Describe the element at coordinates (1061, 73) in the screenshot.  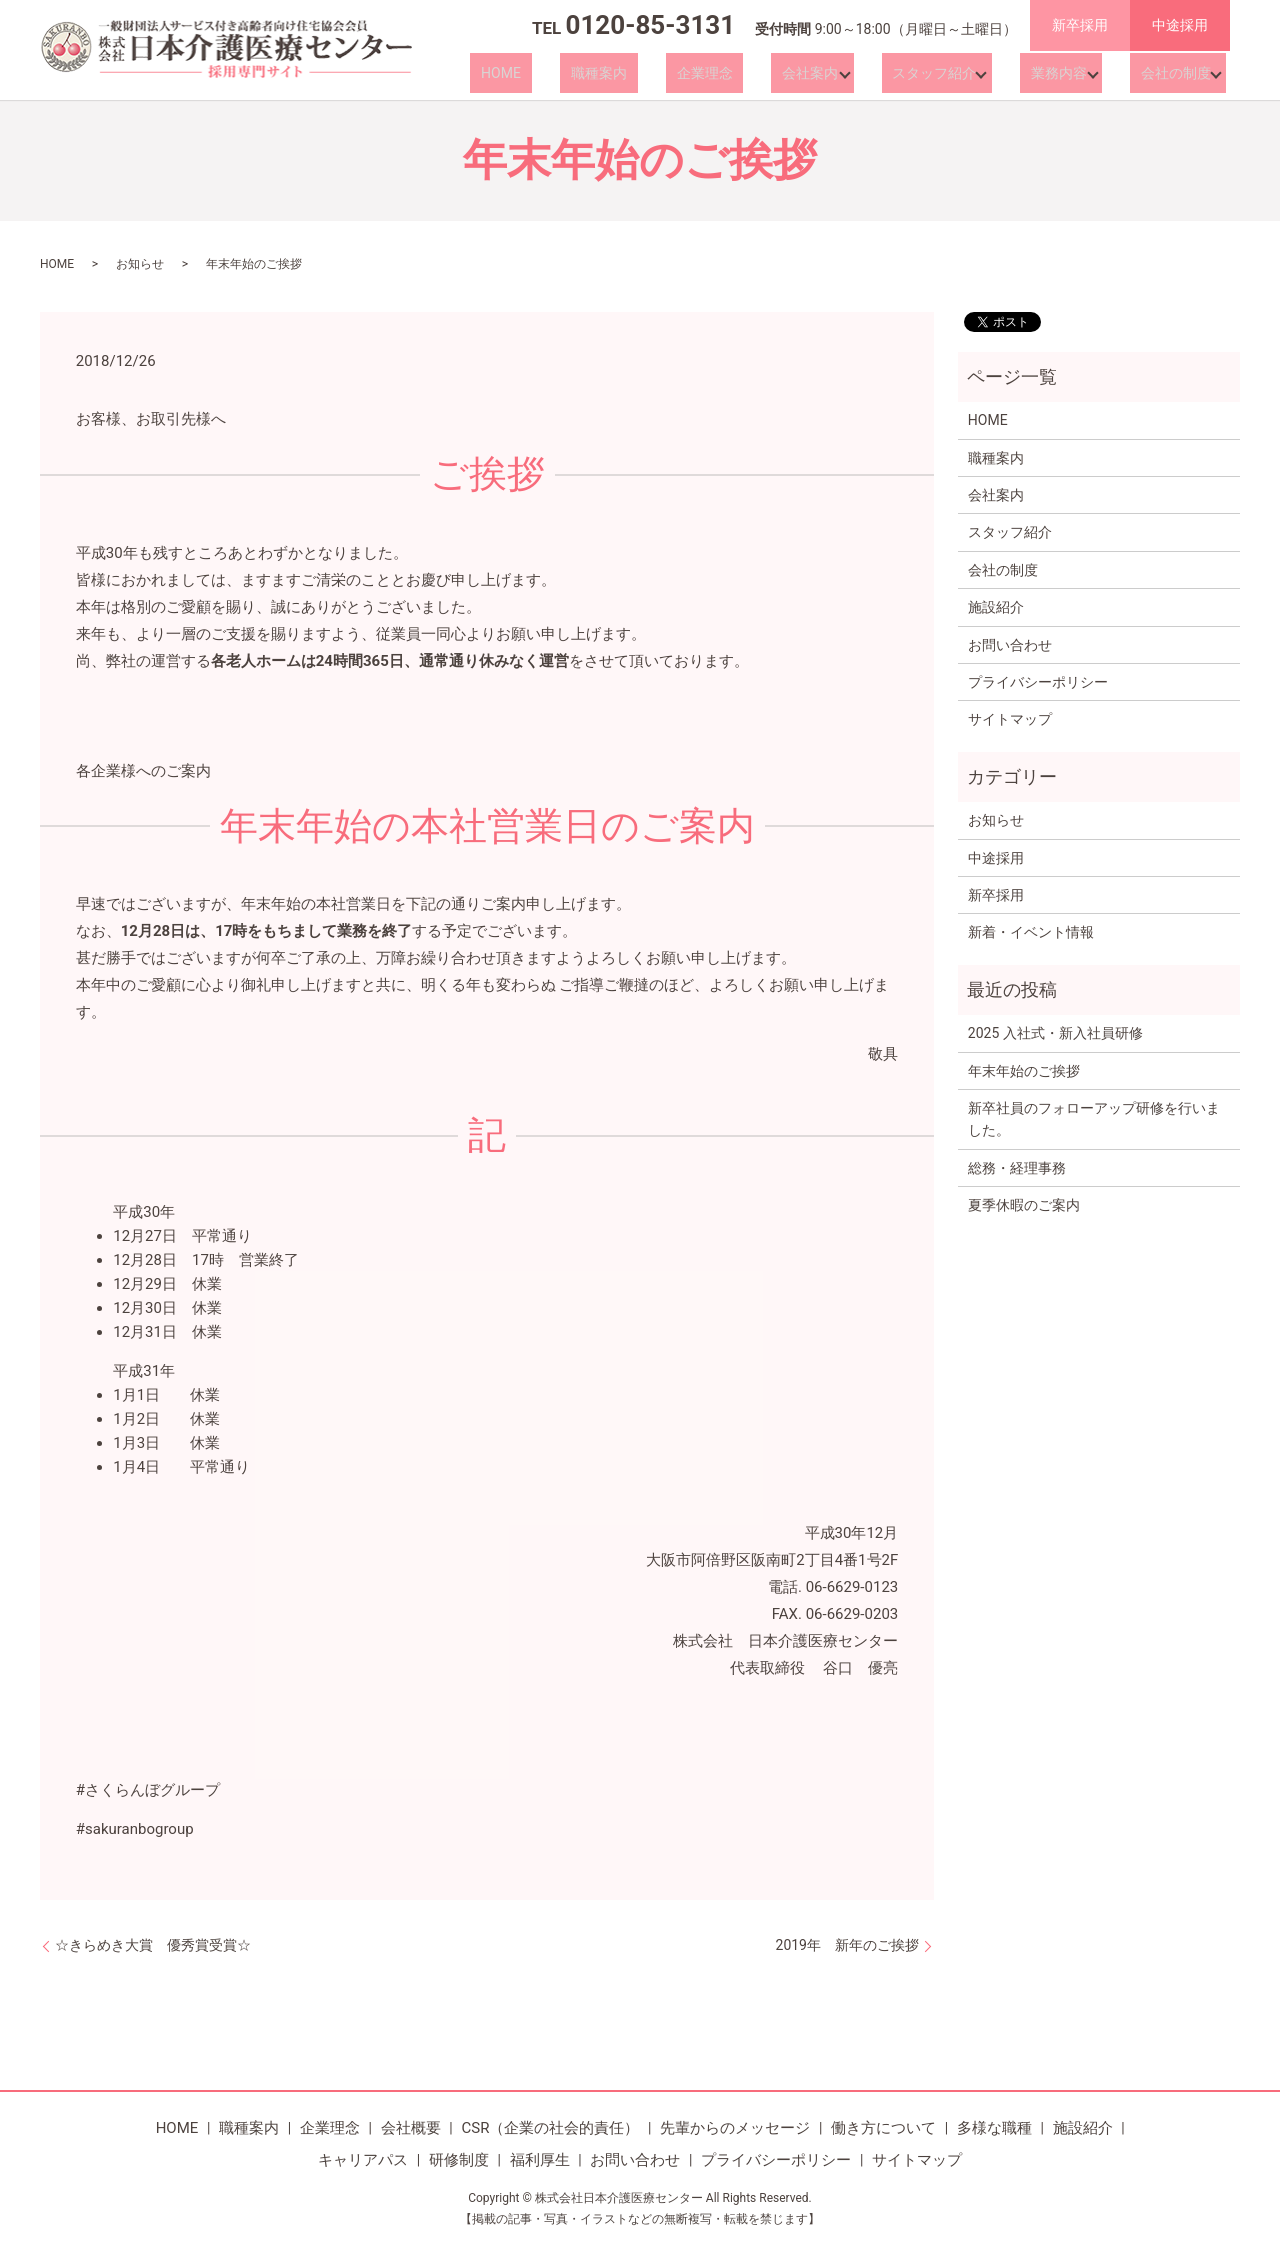
I see `業務内容` at that location.